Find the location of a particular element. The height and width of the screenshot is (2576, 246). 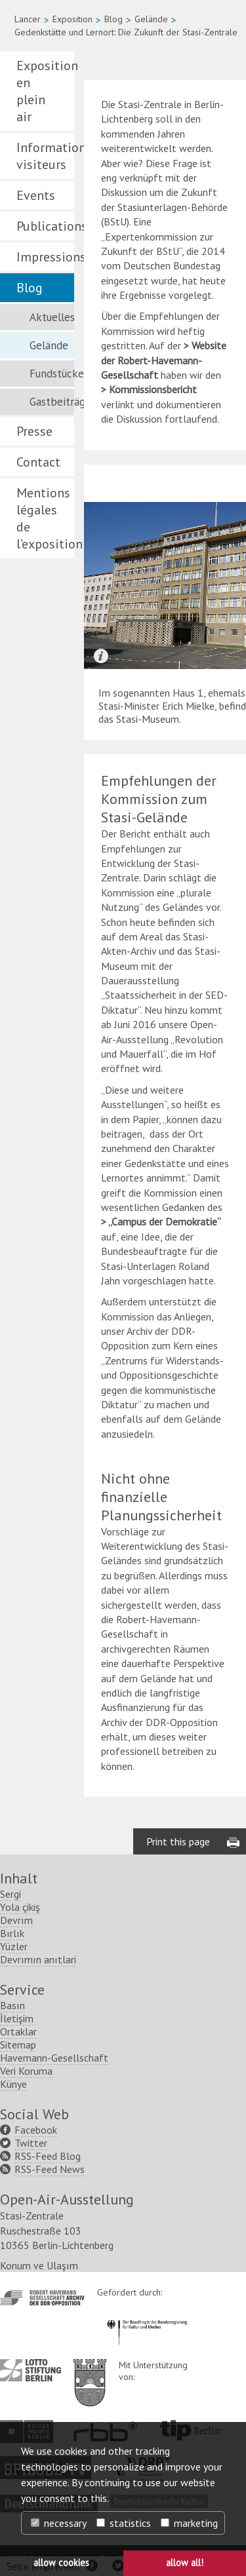

Bırlık is located at coordinates (12, 1933).